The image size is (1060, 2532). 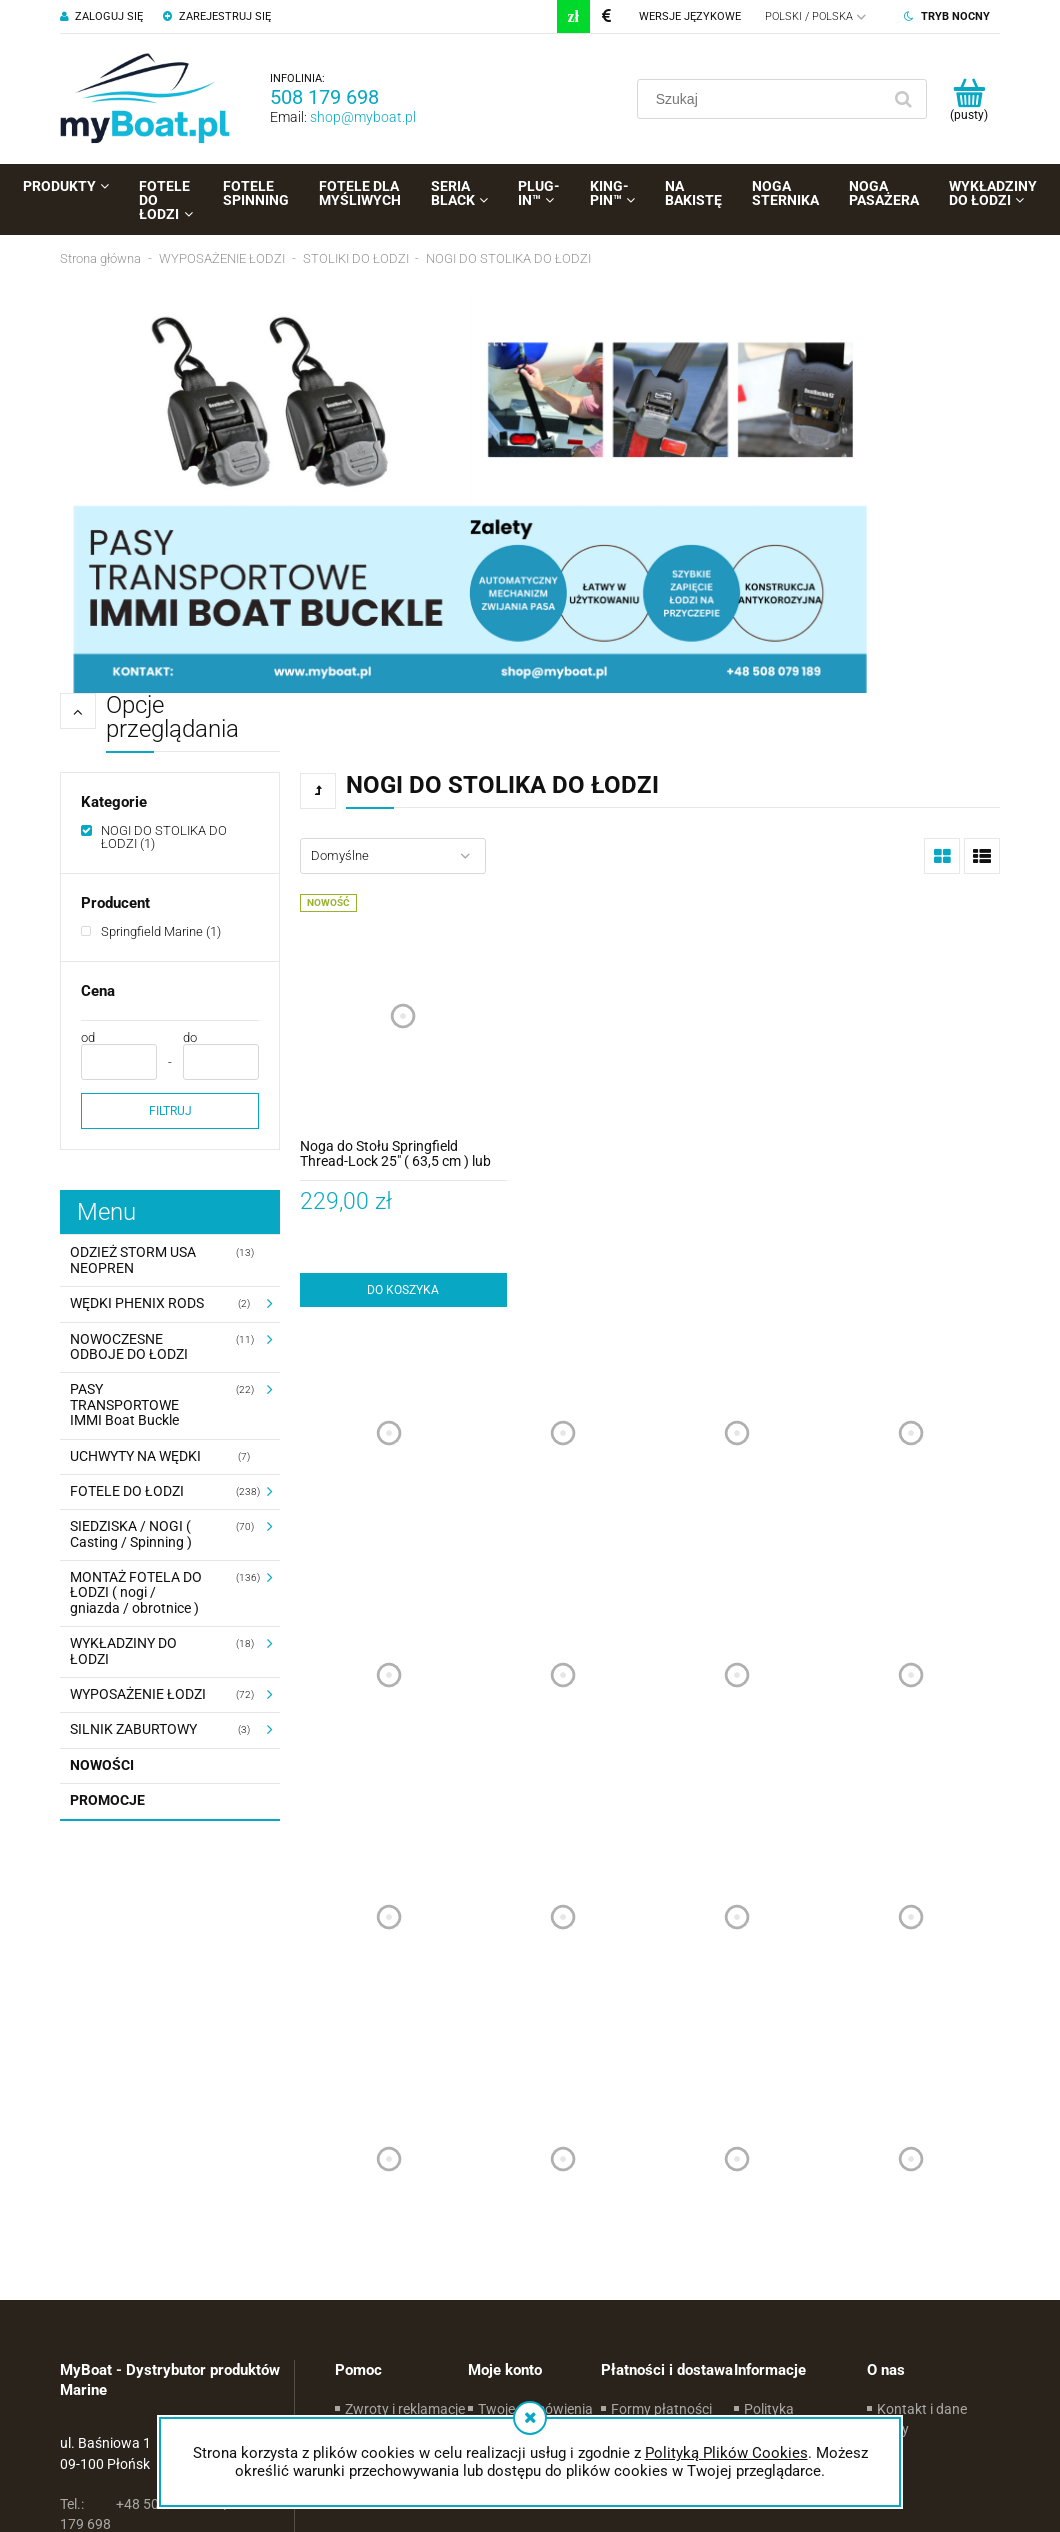 What do you see at coordinates (363, 117) in the screenshot?
I see `shop@myboat.pl` at bounding box center [363, 117].